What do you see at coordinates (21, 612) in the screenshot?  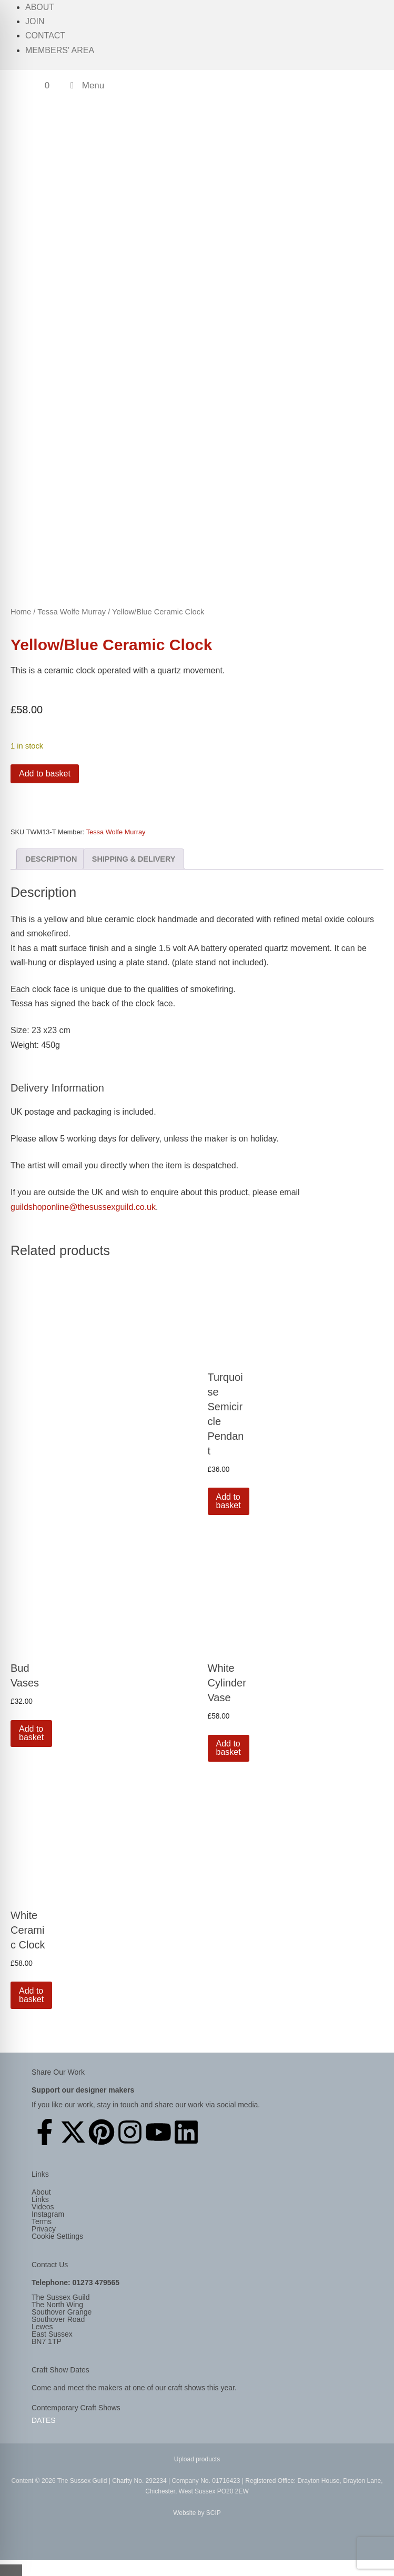 I see `Home` at bounding box center [21, 612].